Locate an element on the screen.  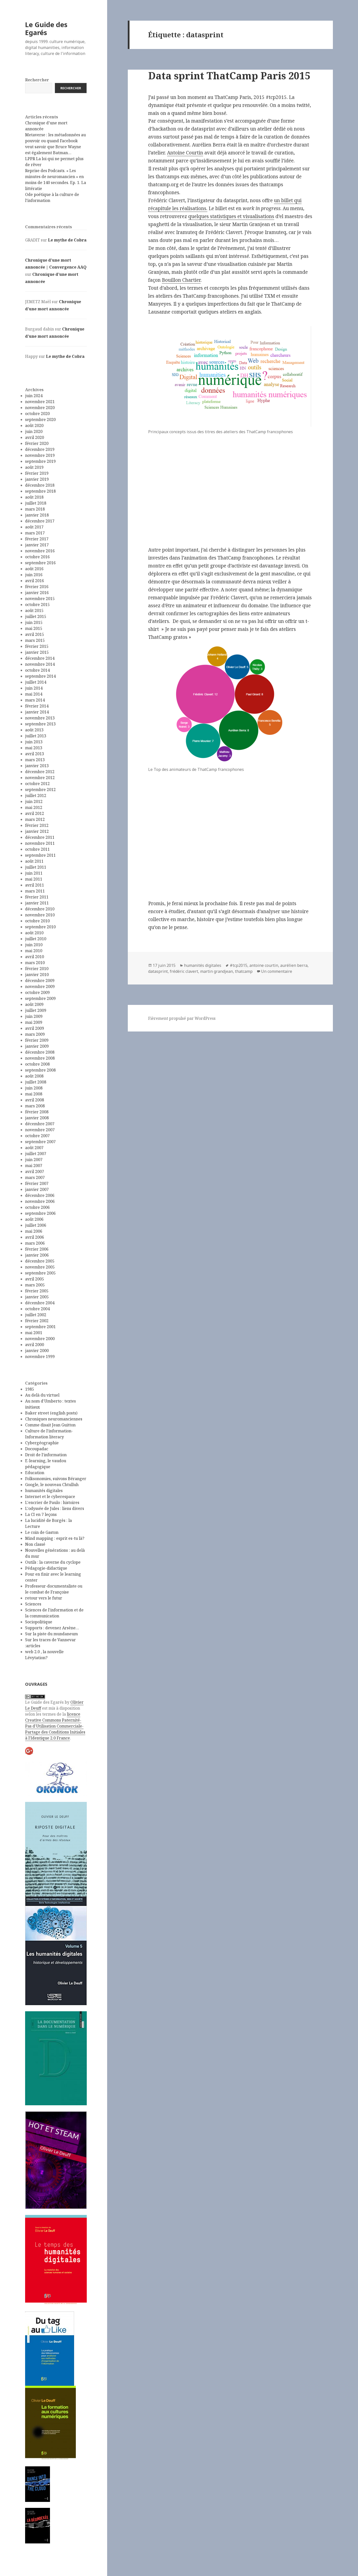
janvier 2017 is located at coordinates (37, 545).